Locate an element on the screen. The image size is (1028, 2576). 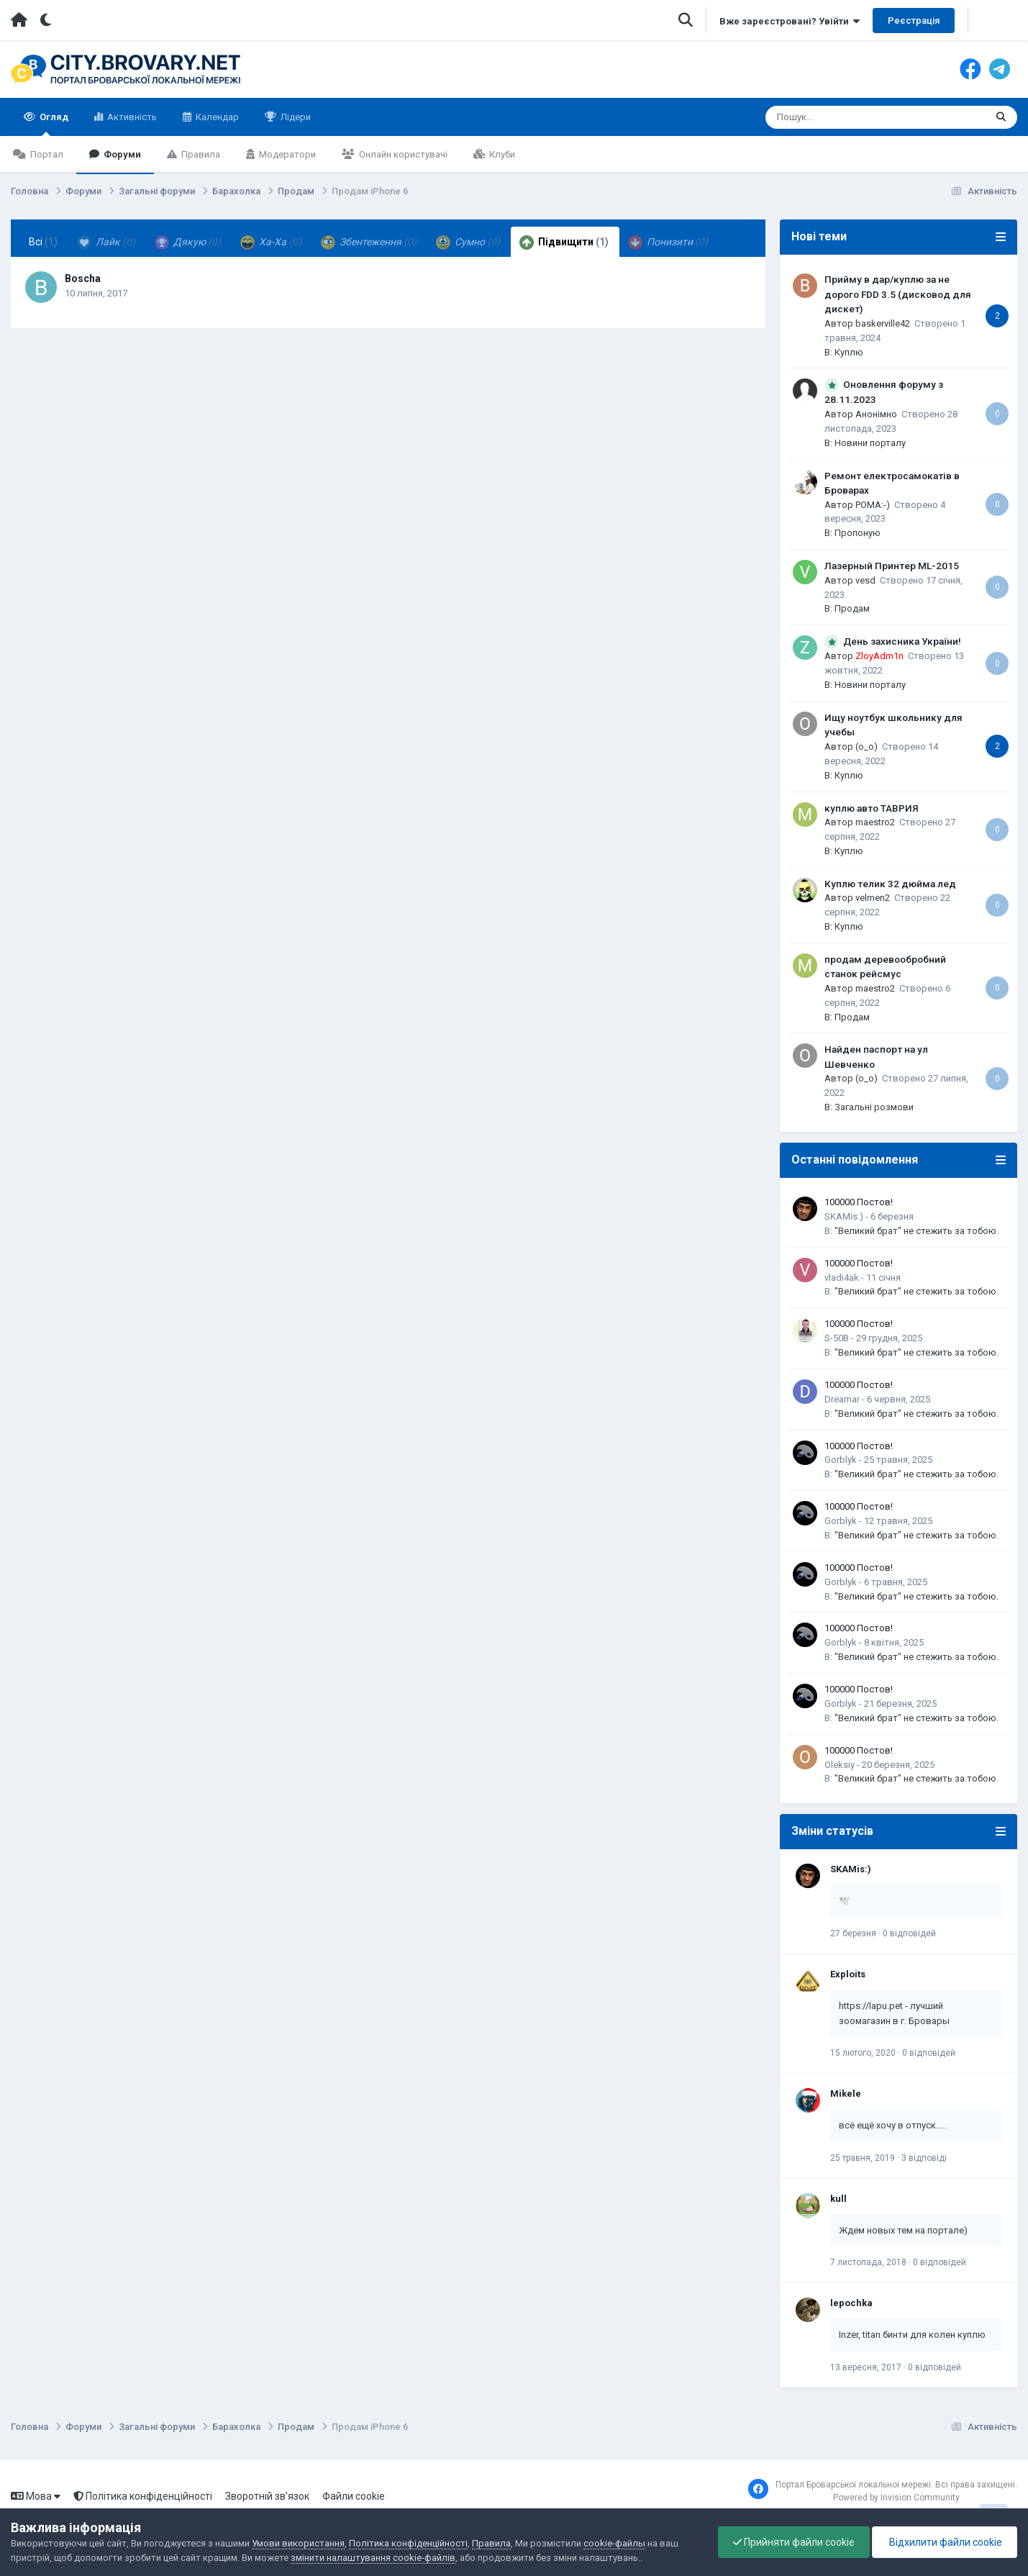
Огляд is located at coordinates (52, 124).